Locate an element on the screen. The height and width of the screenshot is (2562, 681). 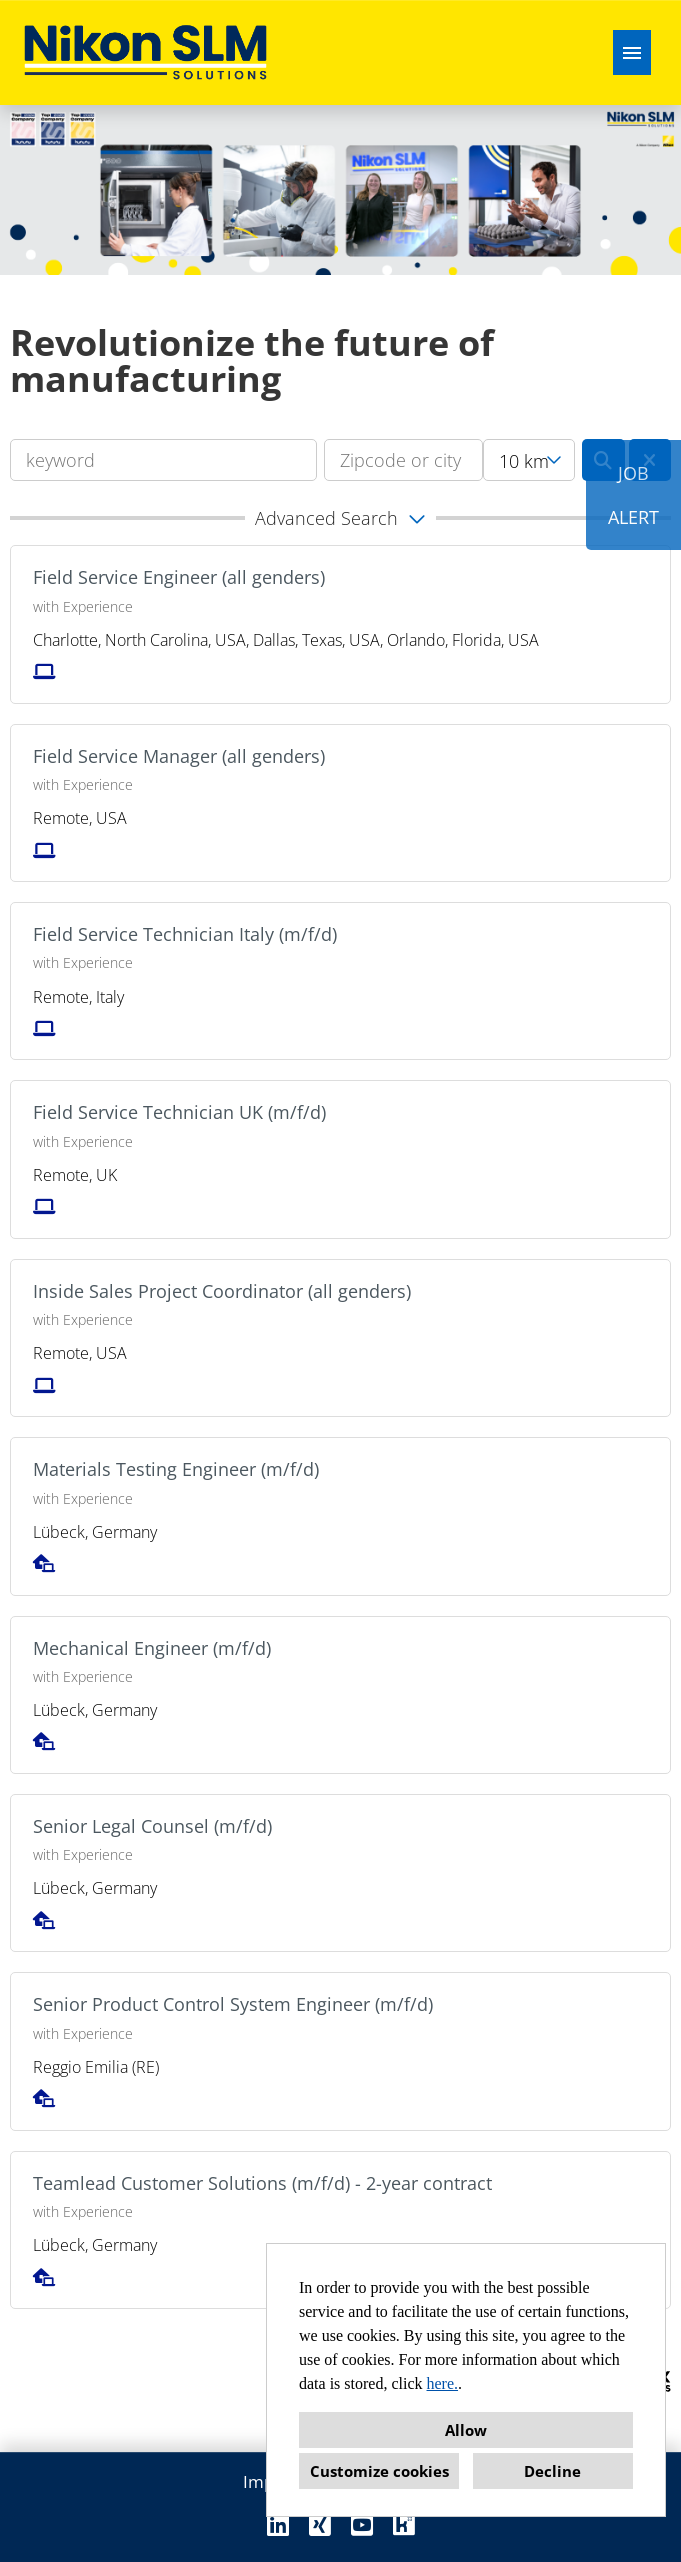
Senior Legal Counsel (m/f/d) is located at coordinates (152, 1826).